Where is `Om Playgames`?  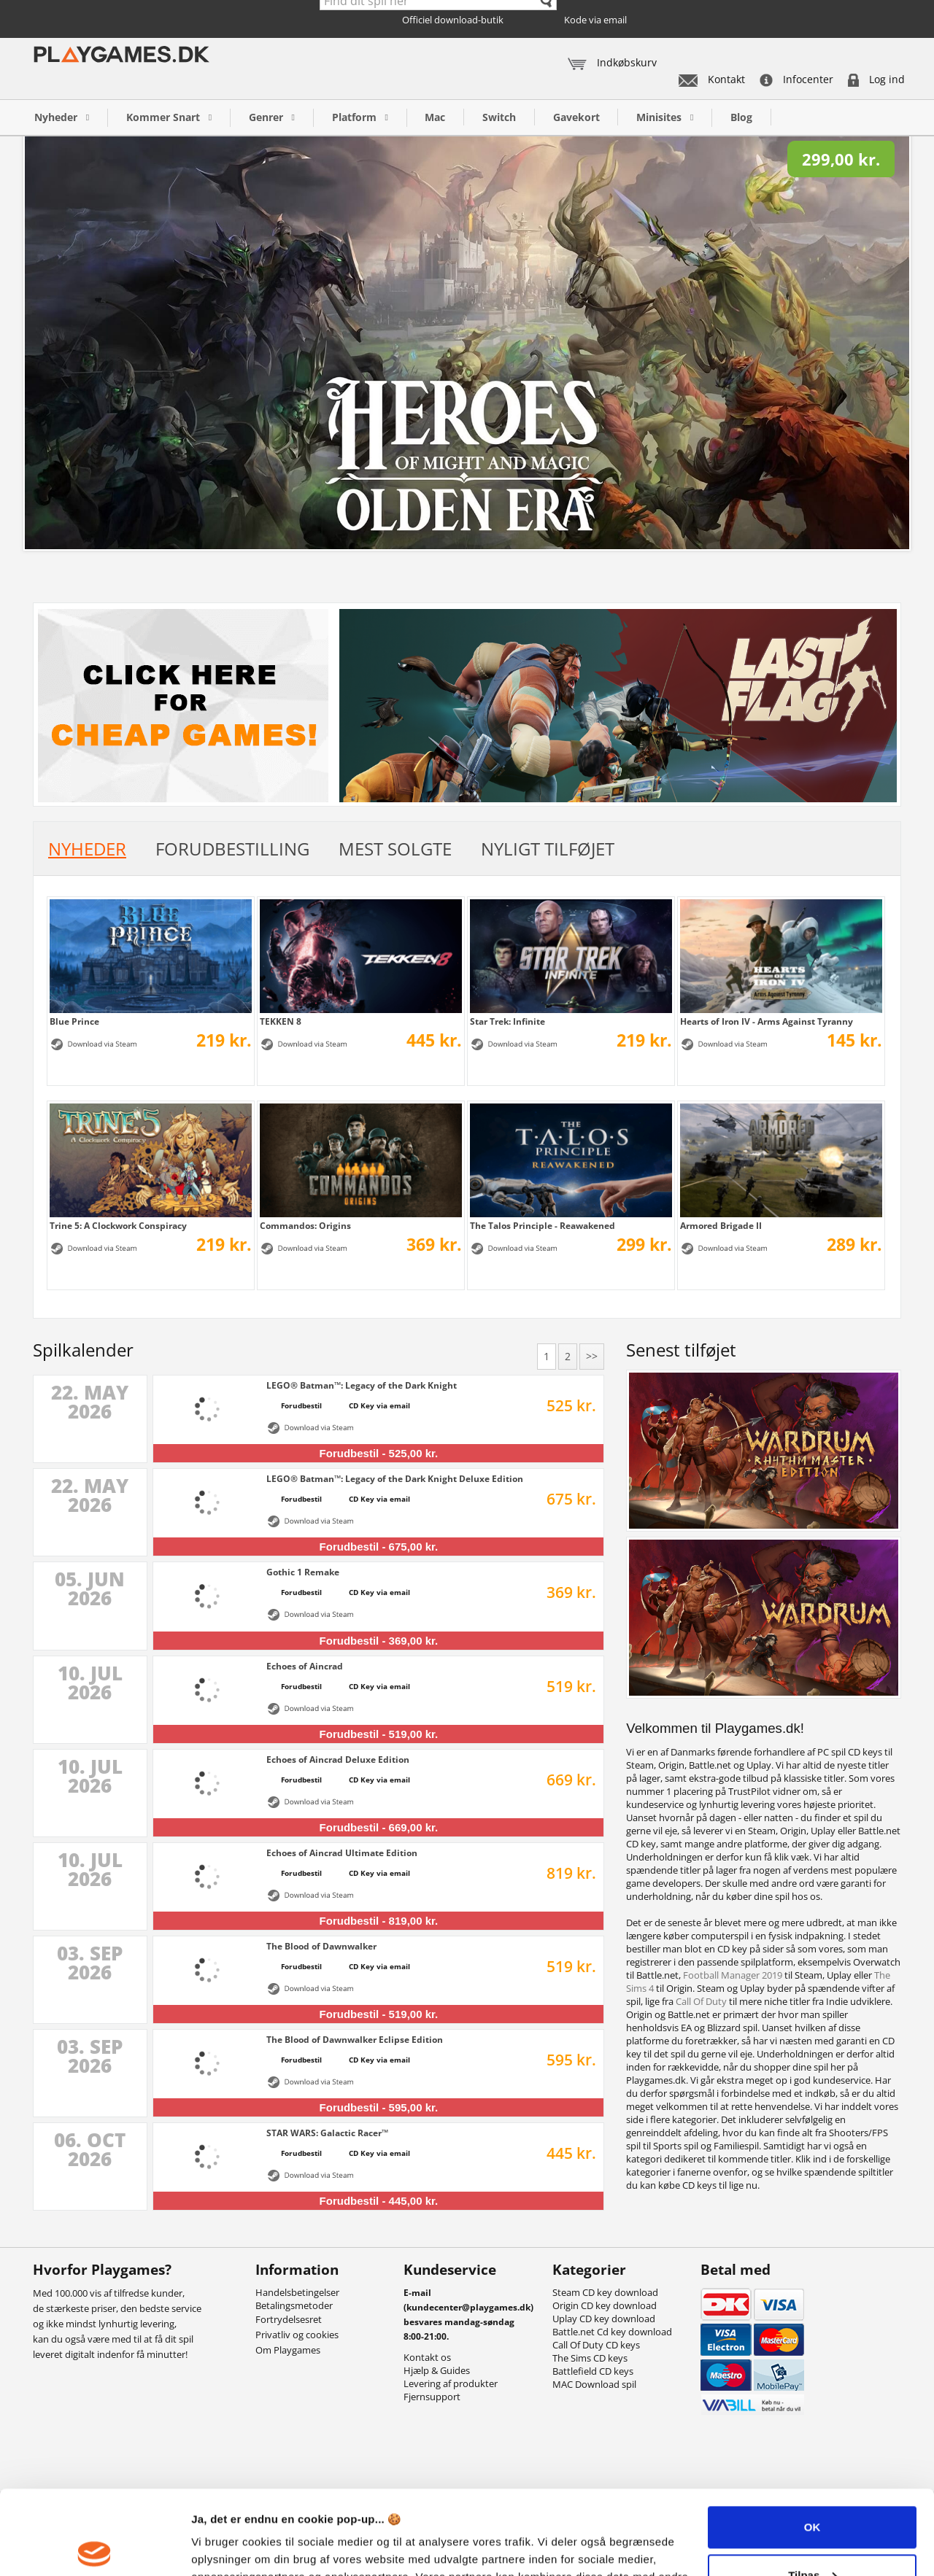 Om Playgames is located at coordinates (287, 2349).